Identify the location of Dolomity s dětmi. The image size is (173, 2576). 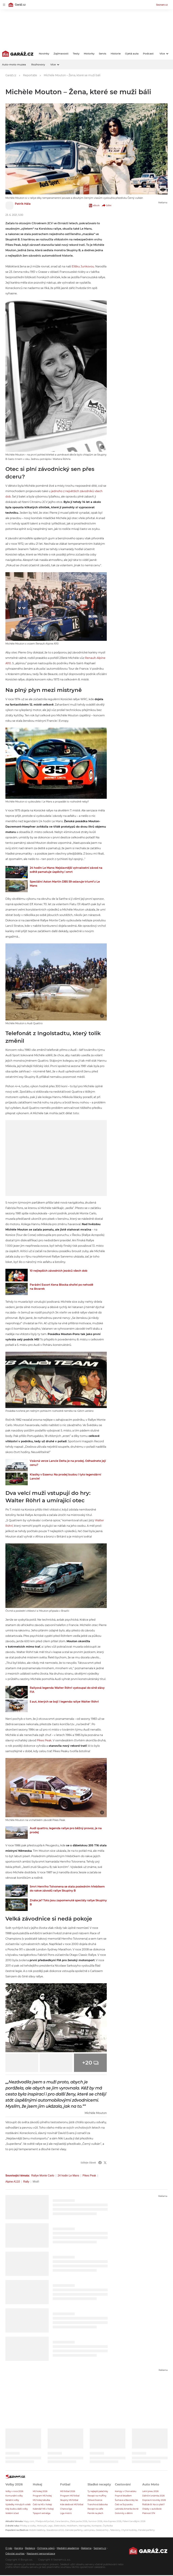
(124, 2513).